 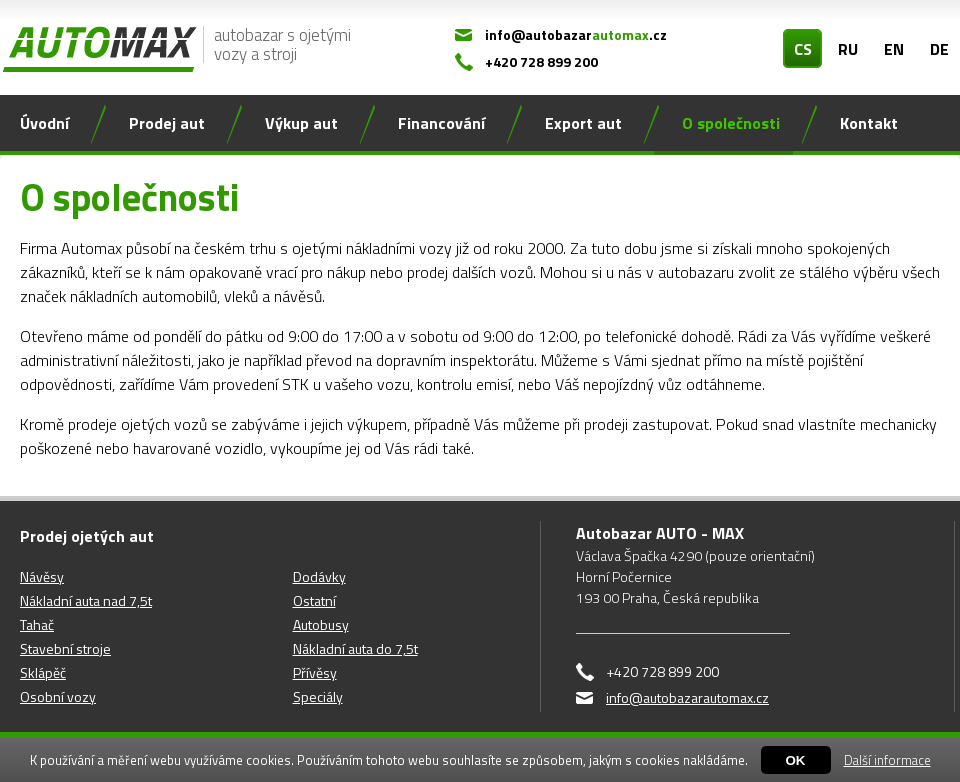 I want to click on Návěsy, so click(x=42, y=576).